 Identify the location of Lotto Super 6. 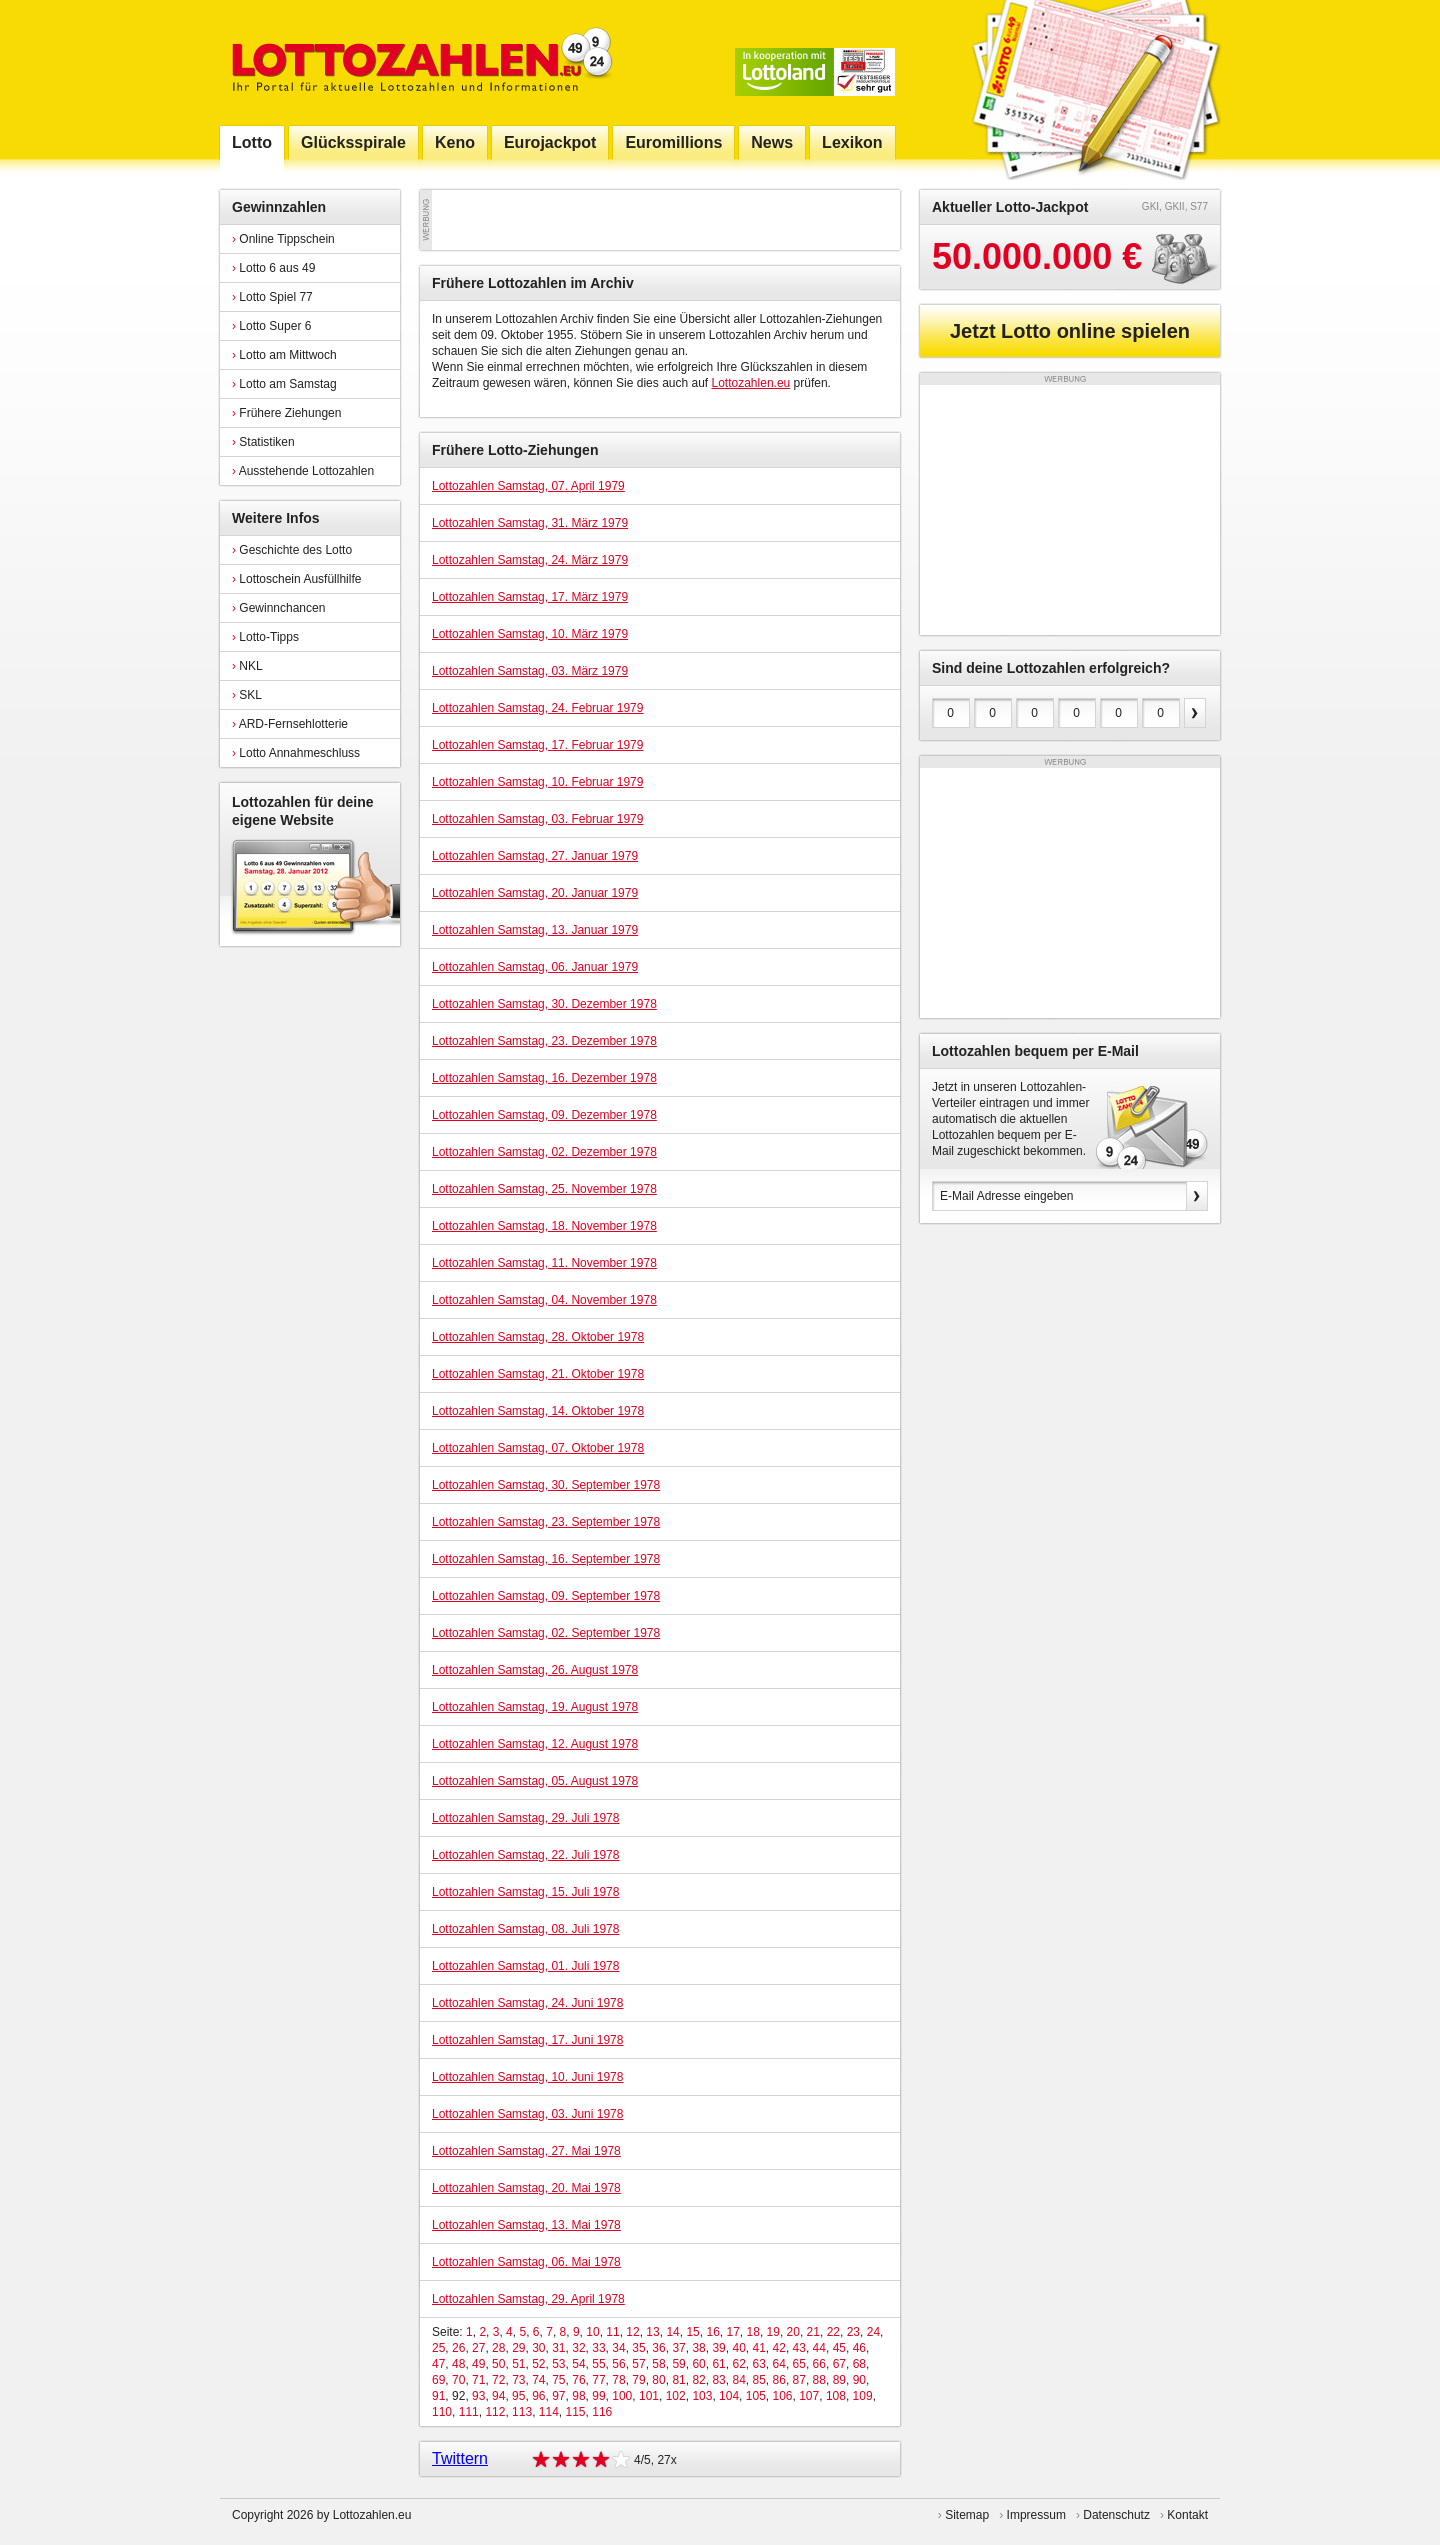
(271, 326).